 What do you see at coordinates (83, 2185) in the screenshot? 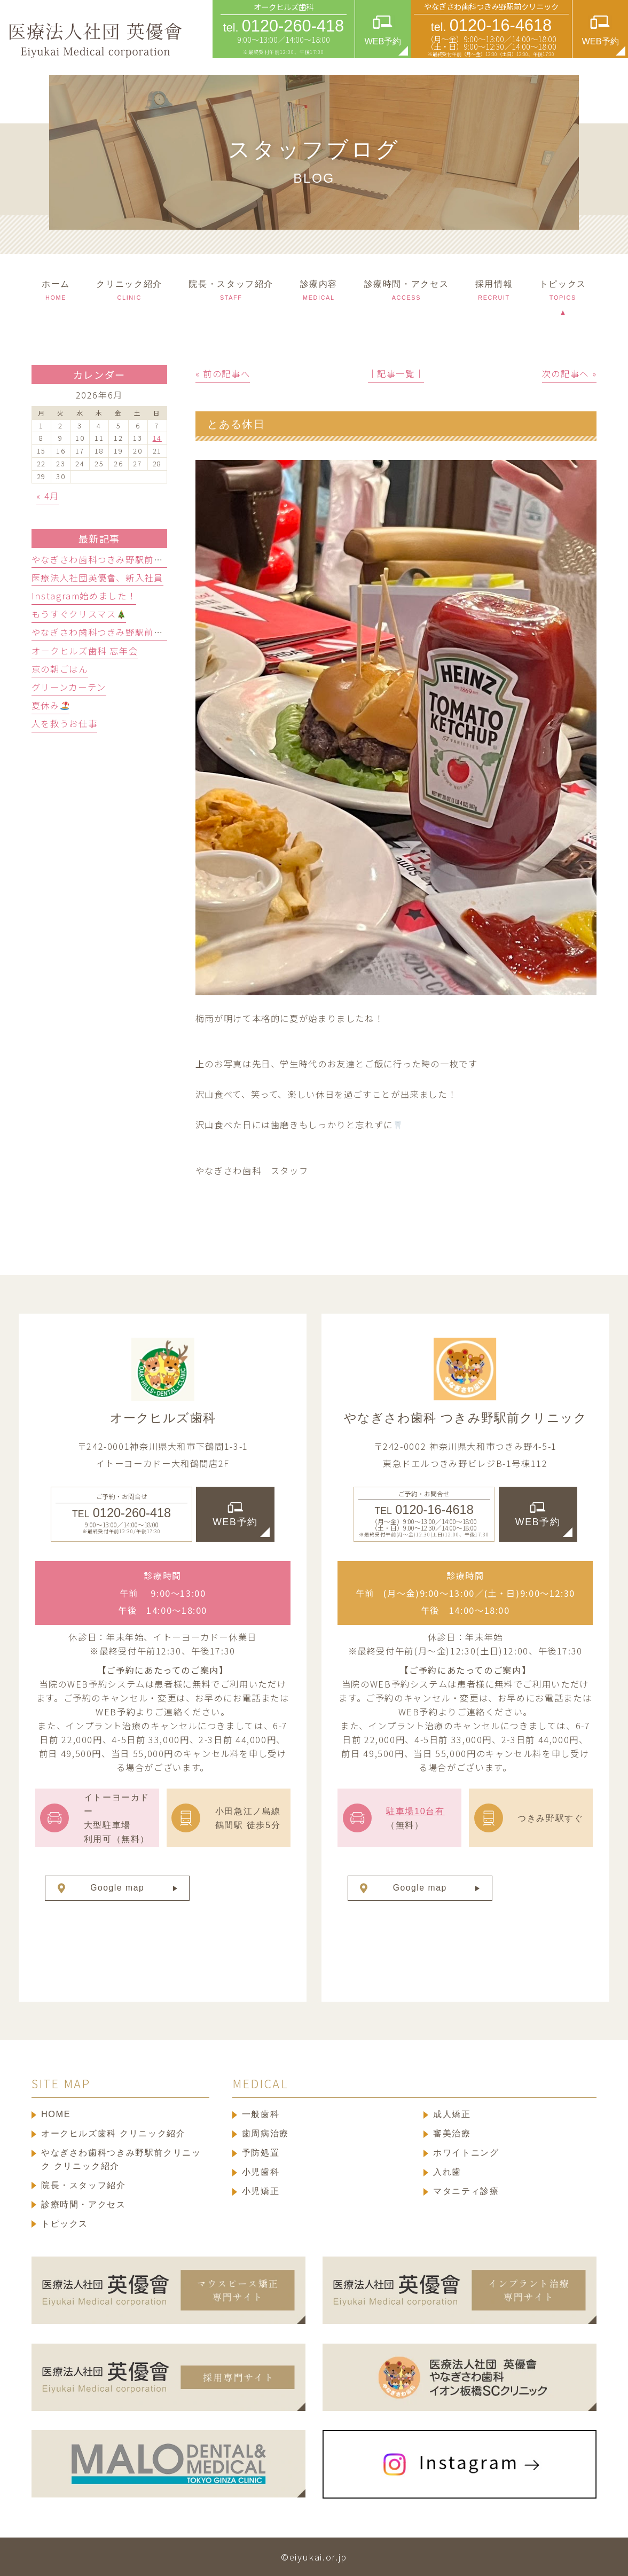
I see `院長・スタッフ紹介` at bounding box center [83, 2185].